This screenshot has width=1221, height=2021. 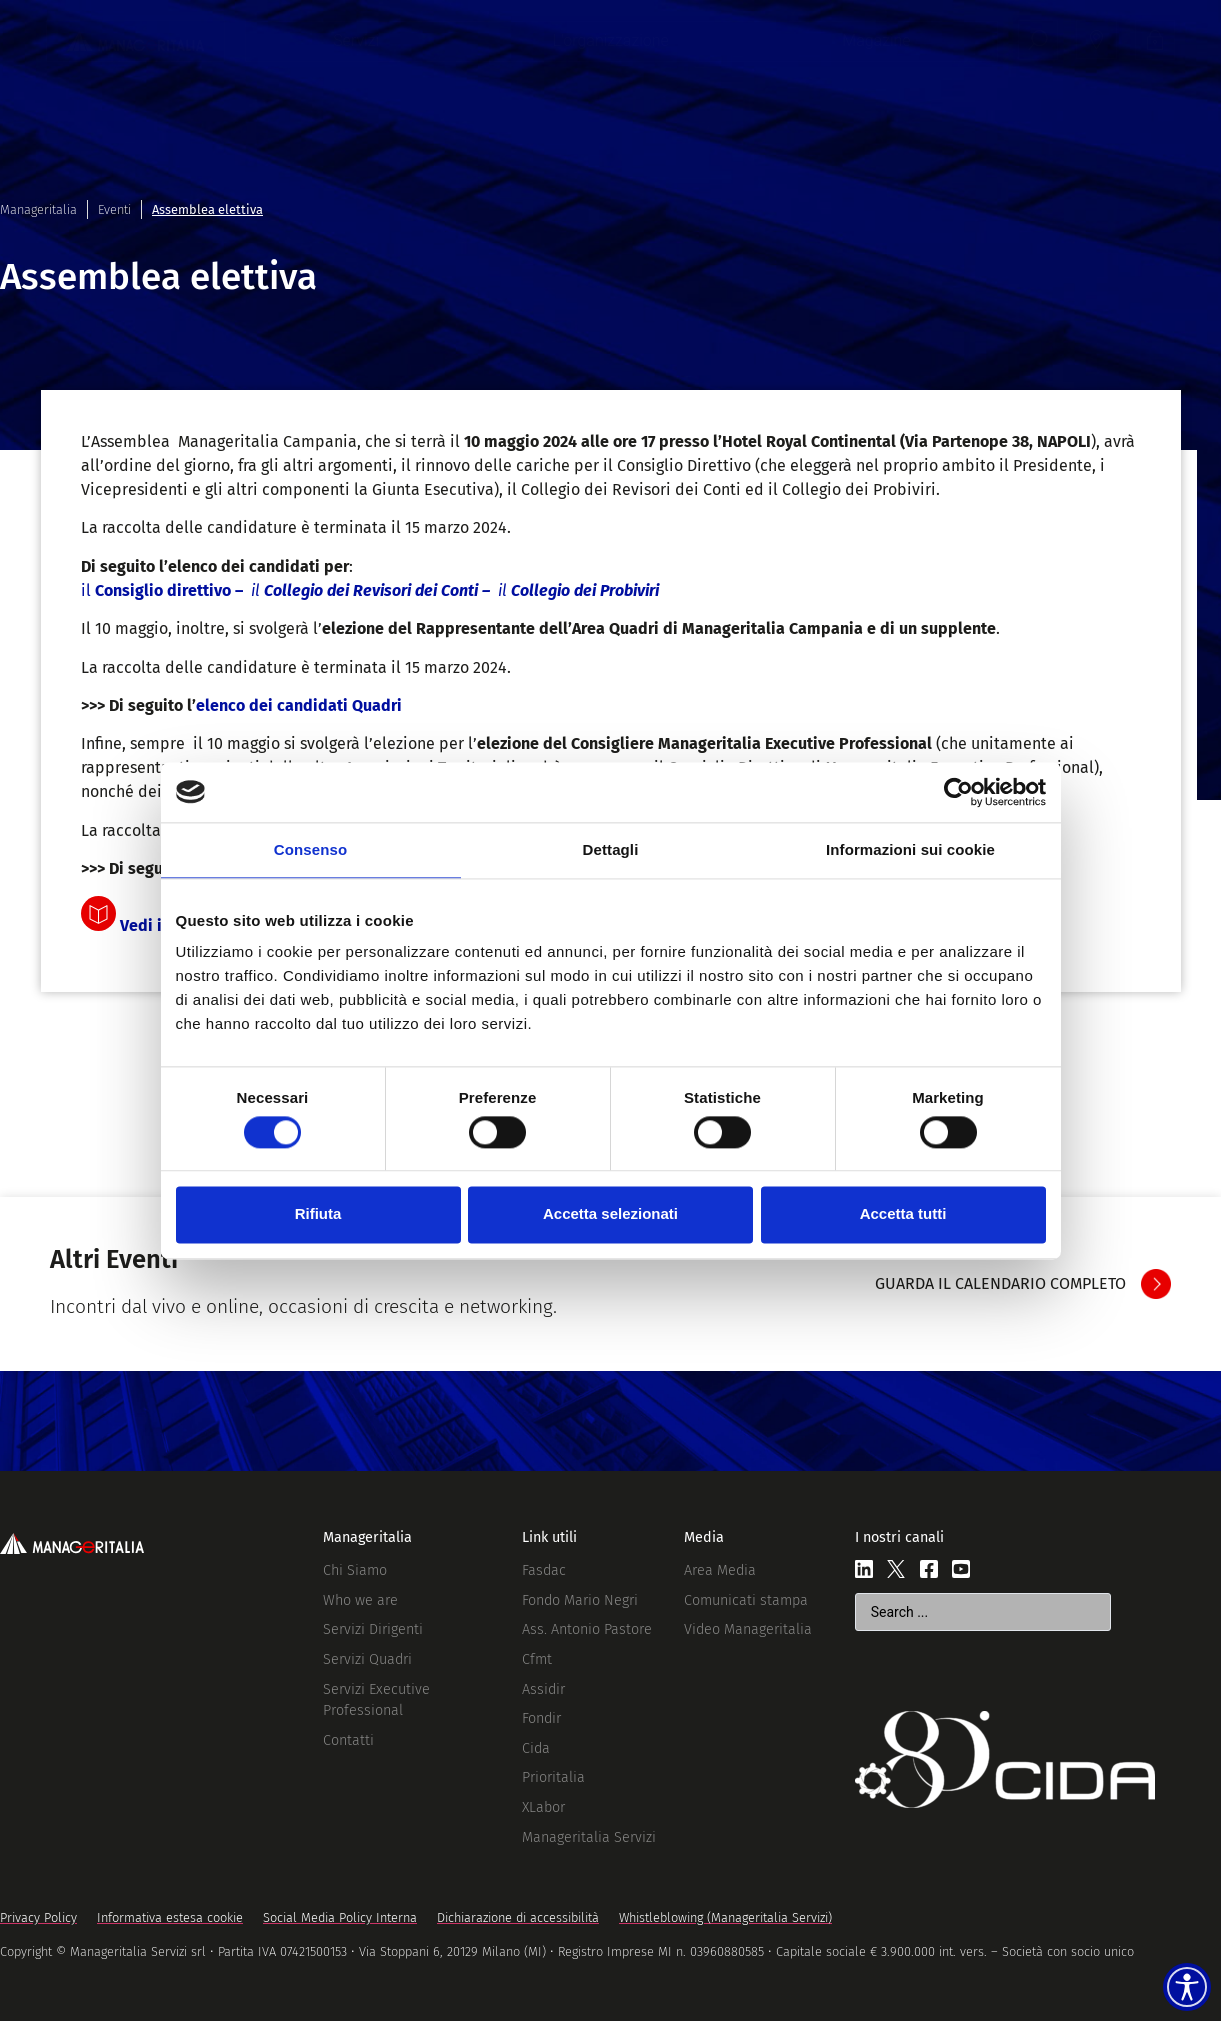 What do you see at coordinates (1173, 1973) in the screenshot?
I see `[Accessibility widget]` at bounding box center [1173, 1973].